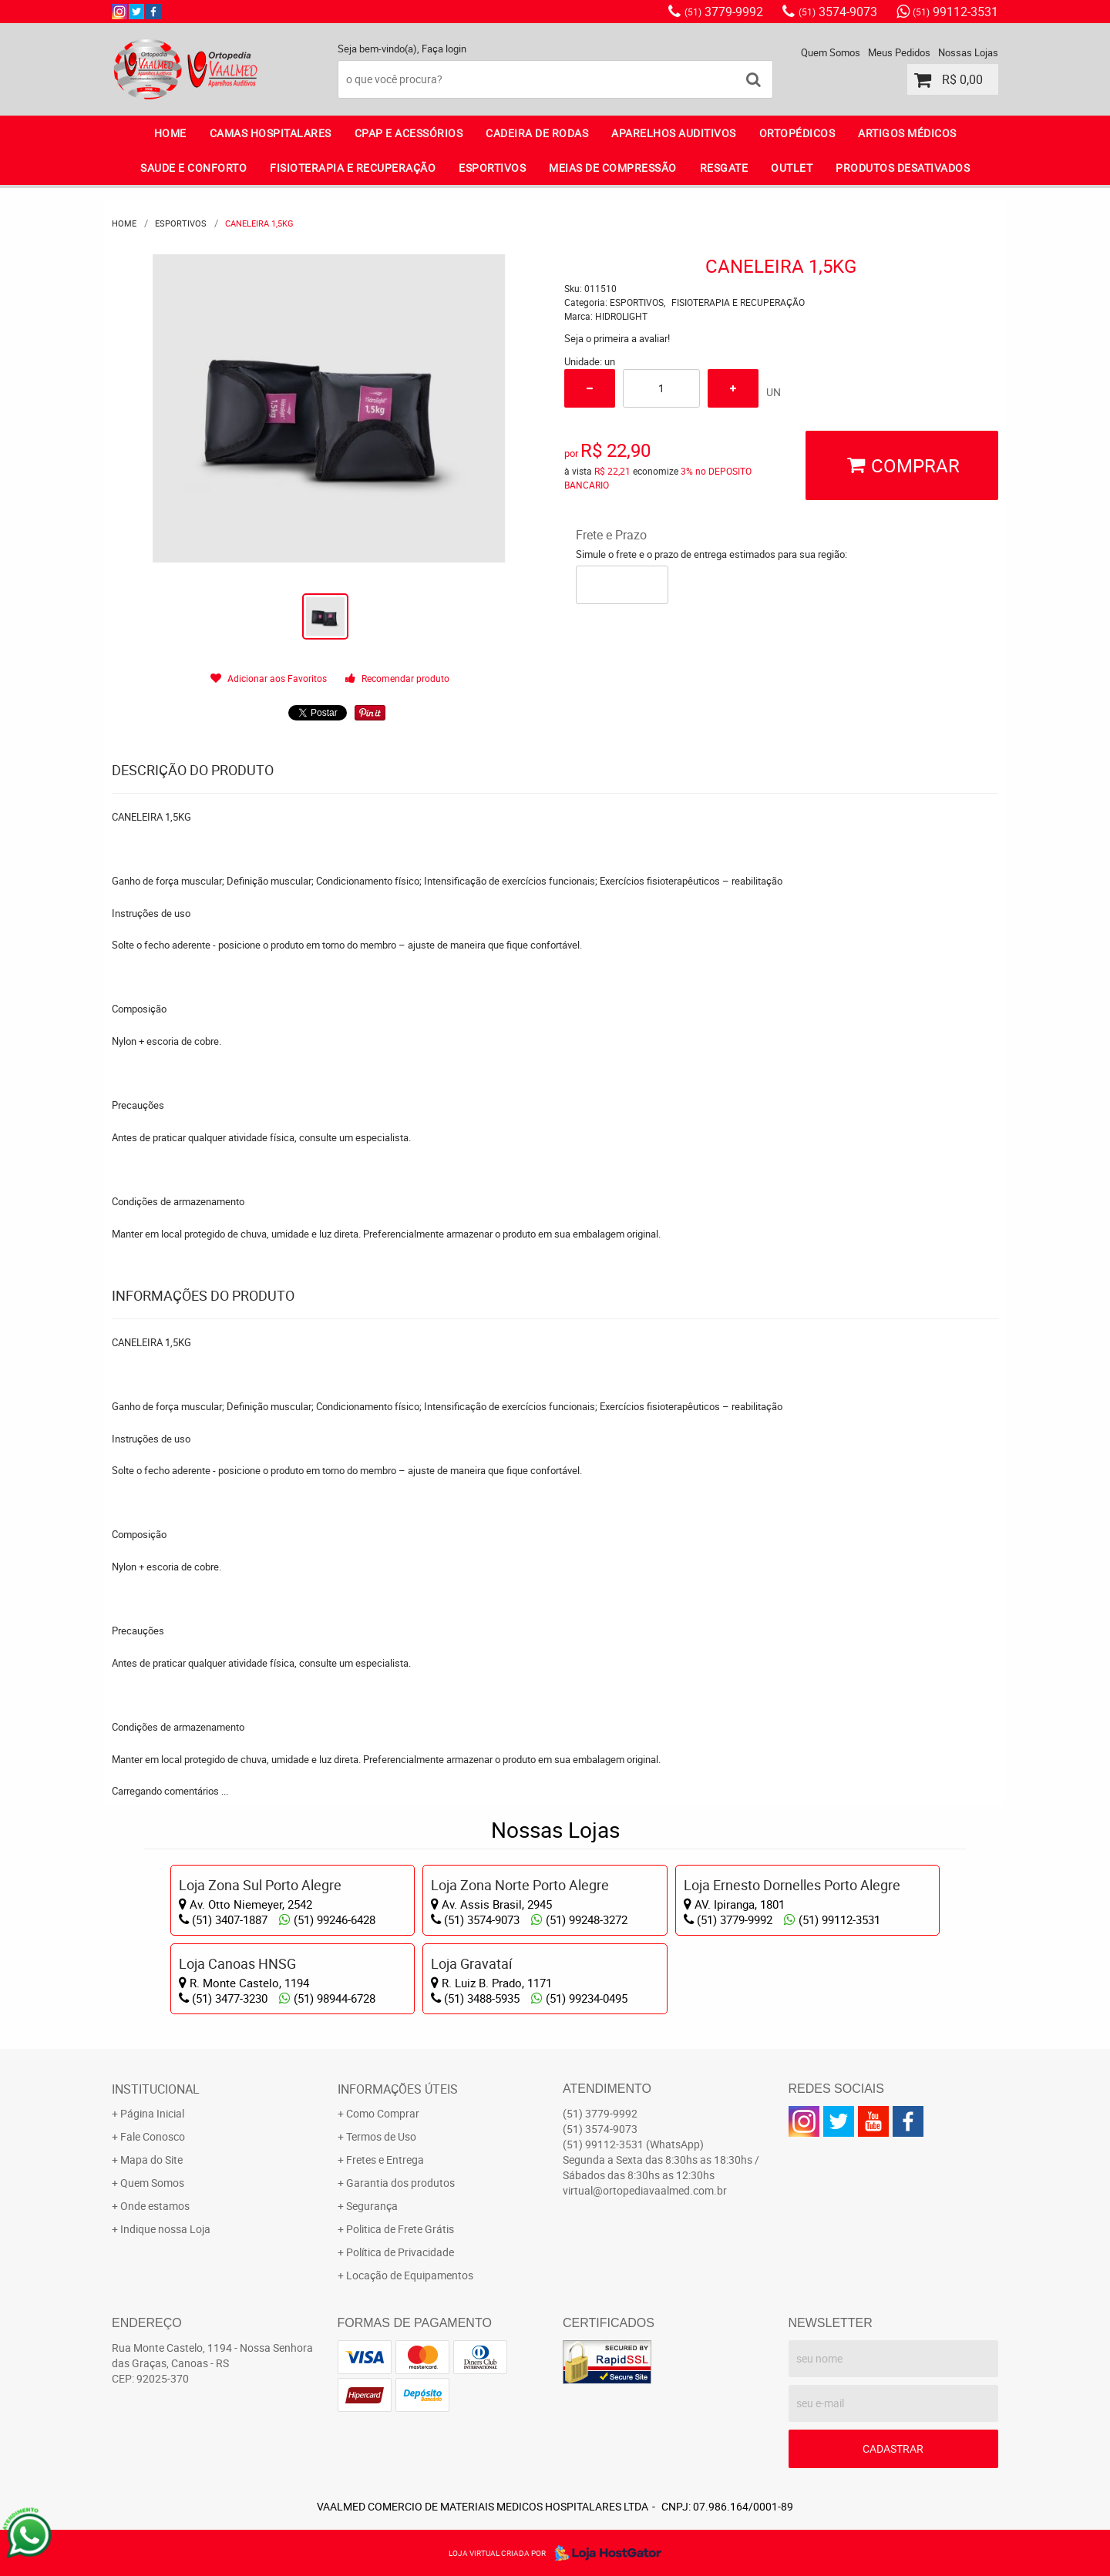  I want to click on Institucional, so click(156, 2089).